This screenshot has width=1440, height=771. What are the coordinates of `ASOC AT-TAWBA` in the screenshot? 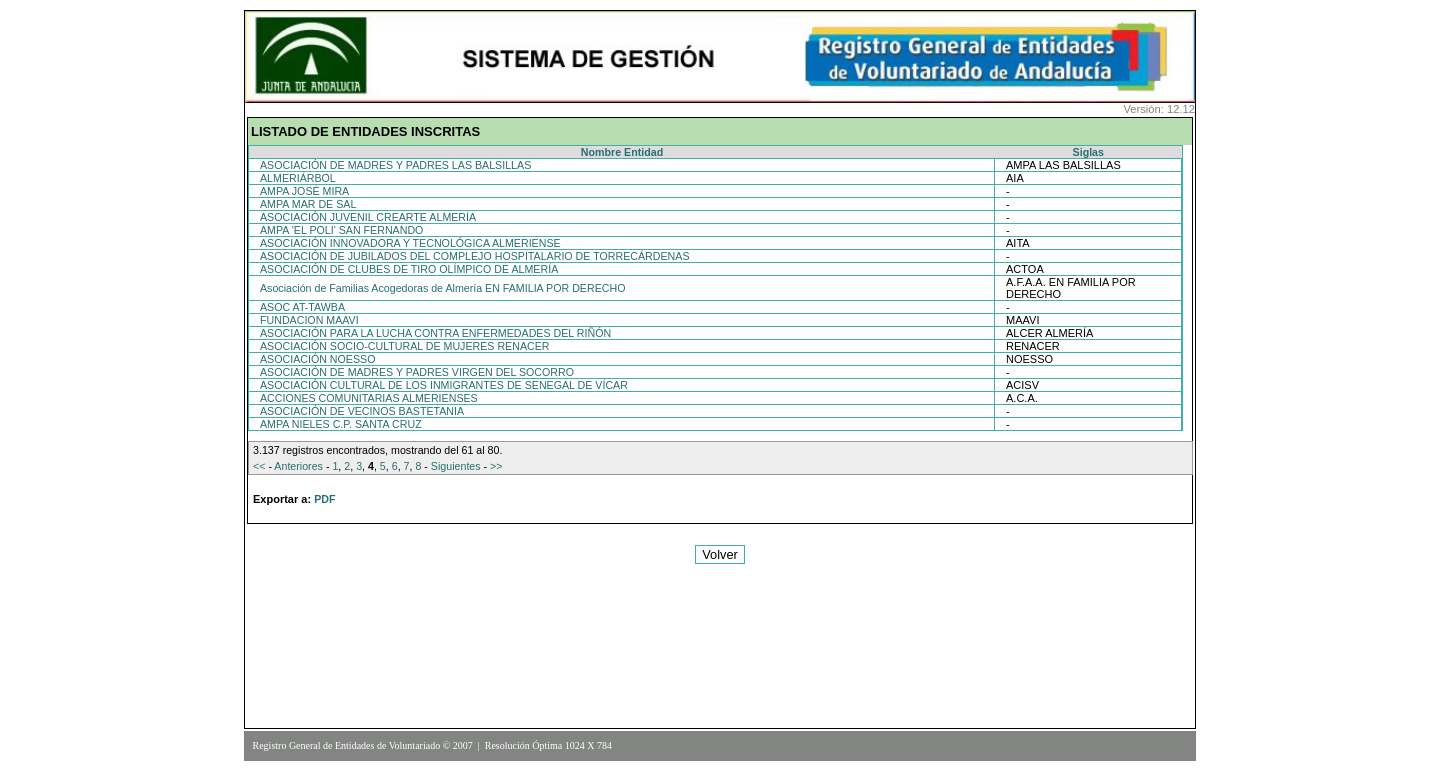 It's located at (302, 307).